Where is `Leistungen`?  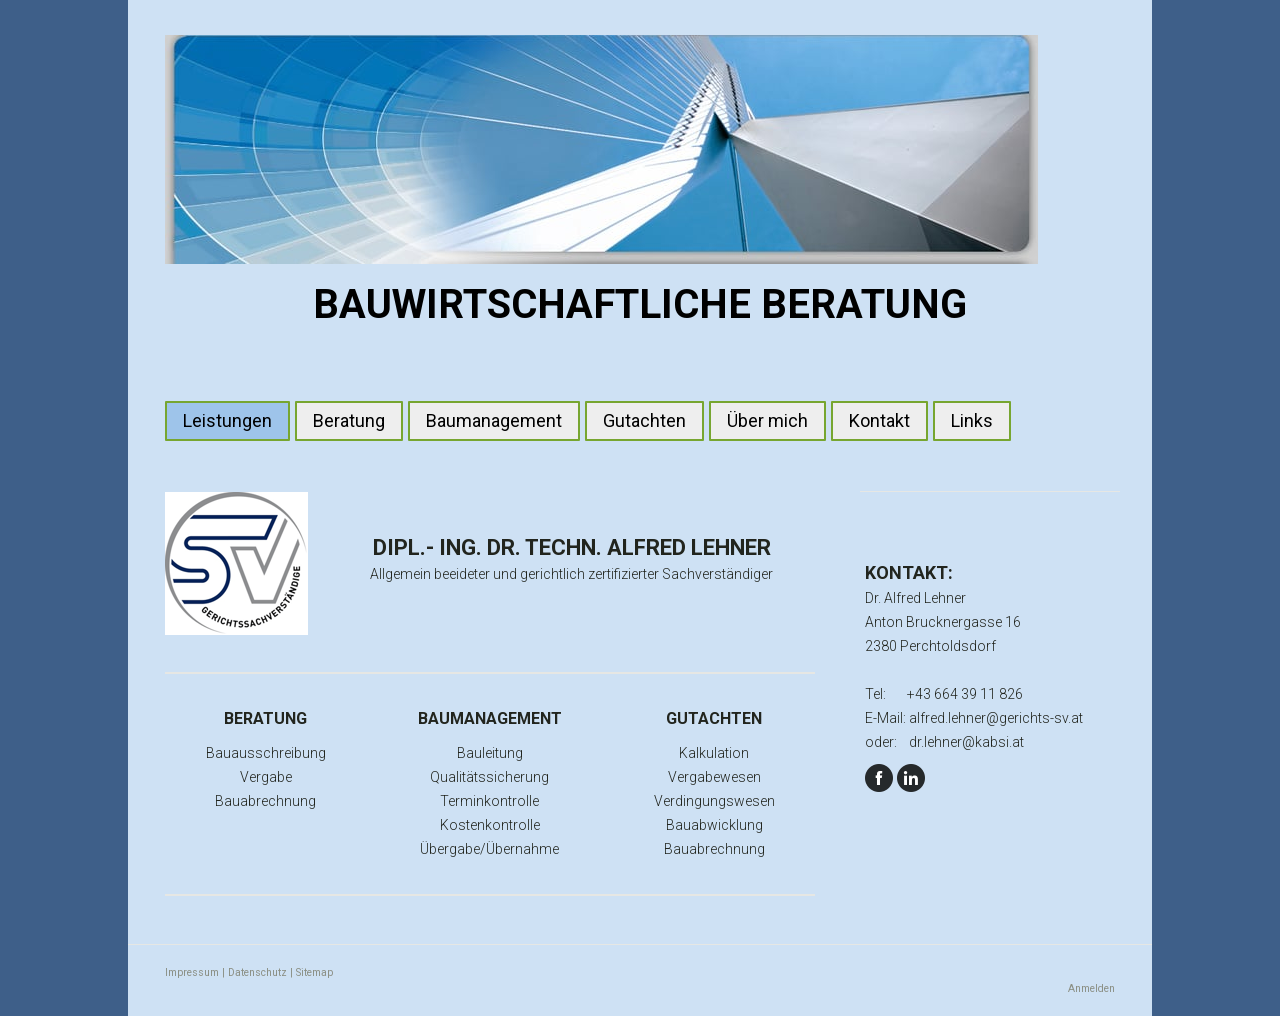 Leistungen is located at coordinates (227, 420).